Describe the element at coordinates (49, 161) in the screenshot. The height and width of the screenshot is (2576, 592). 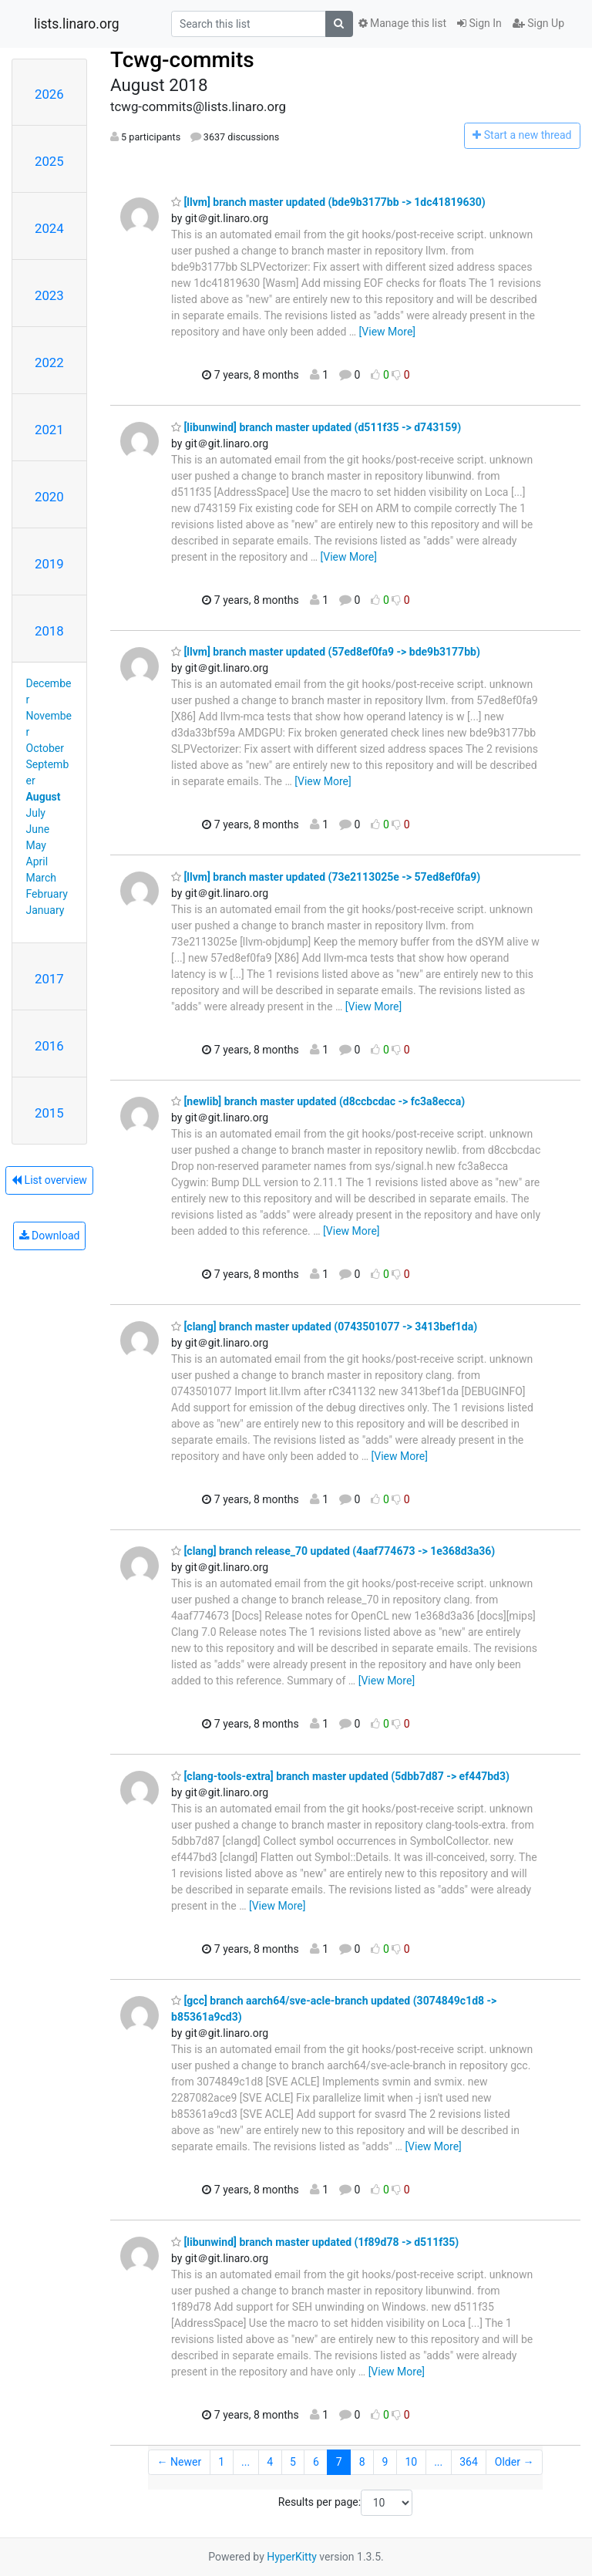
I see `2025` at that location.